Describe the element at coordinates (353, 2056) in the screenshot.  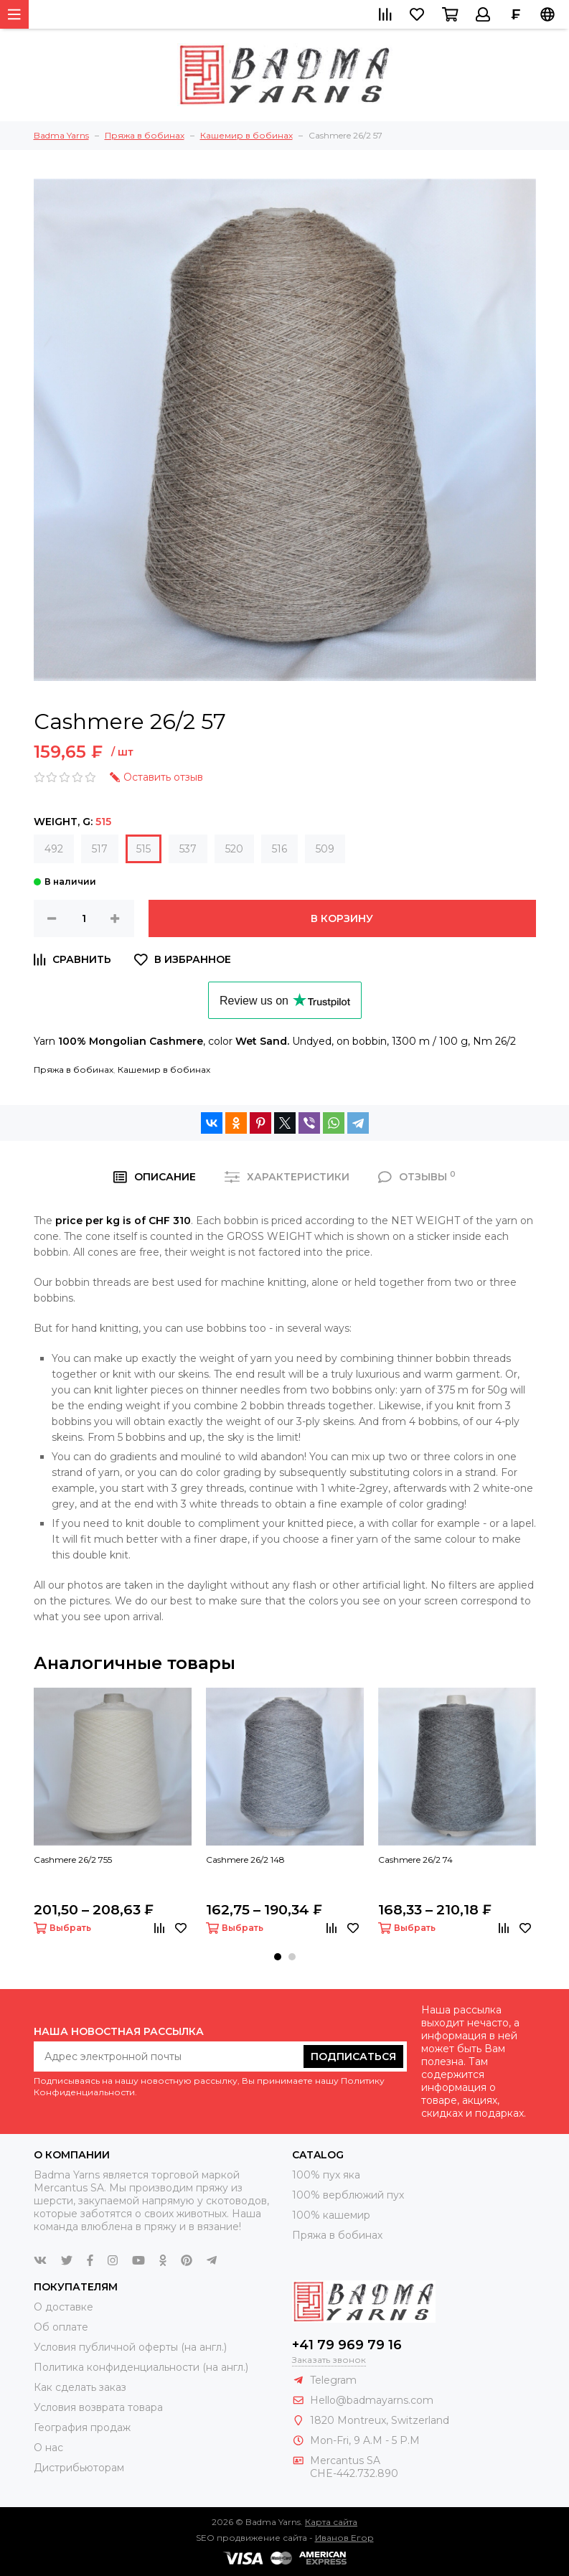
I see `Подписаться` at that location.